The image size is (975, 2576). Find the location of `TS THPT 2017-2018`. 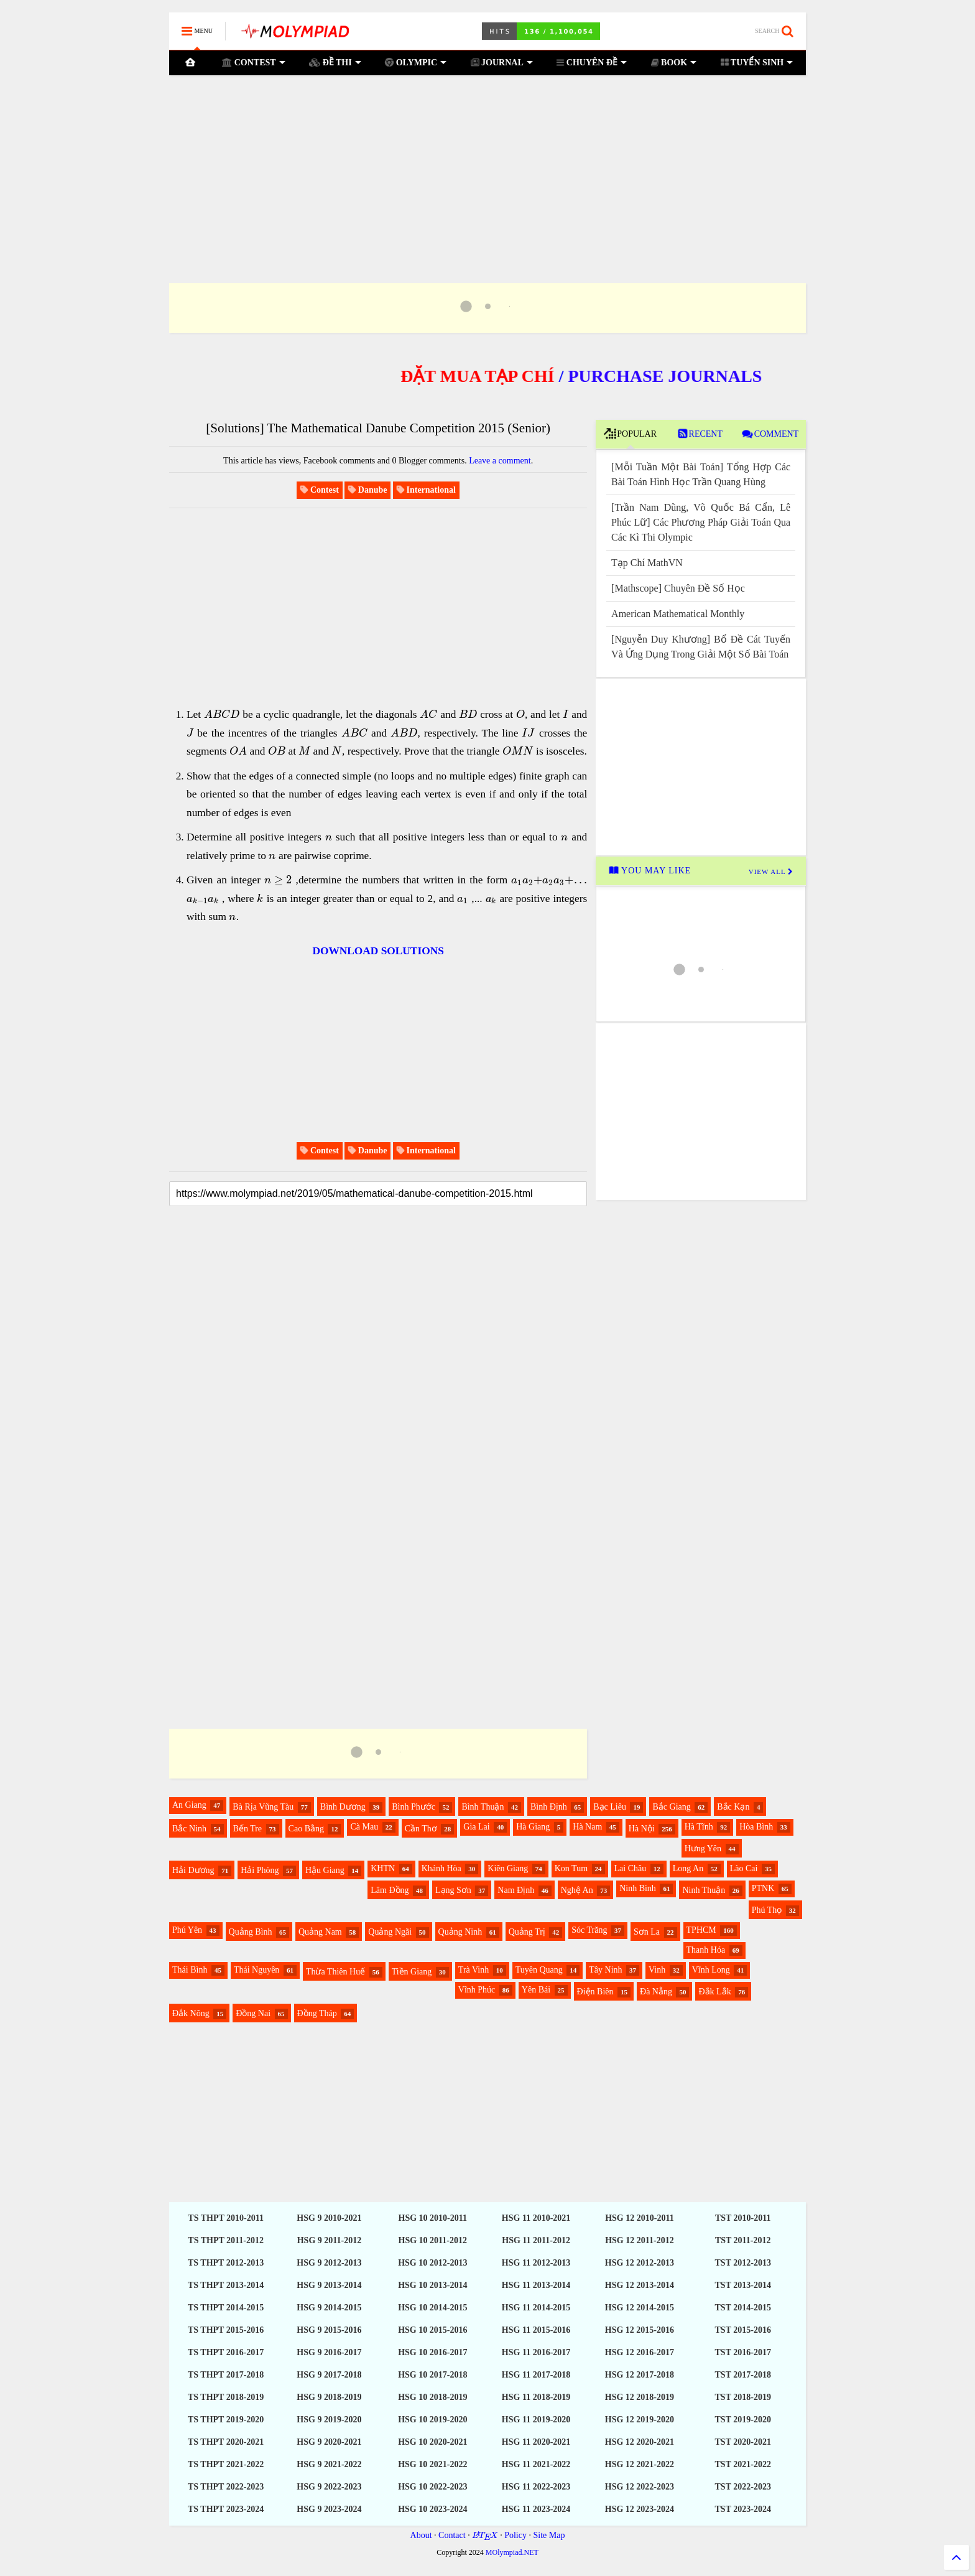

TS THPT 2017-2018 is located at coordinates (226, 2374).